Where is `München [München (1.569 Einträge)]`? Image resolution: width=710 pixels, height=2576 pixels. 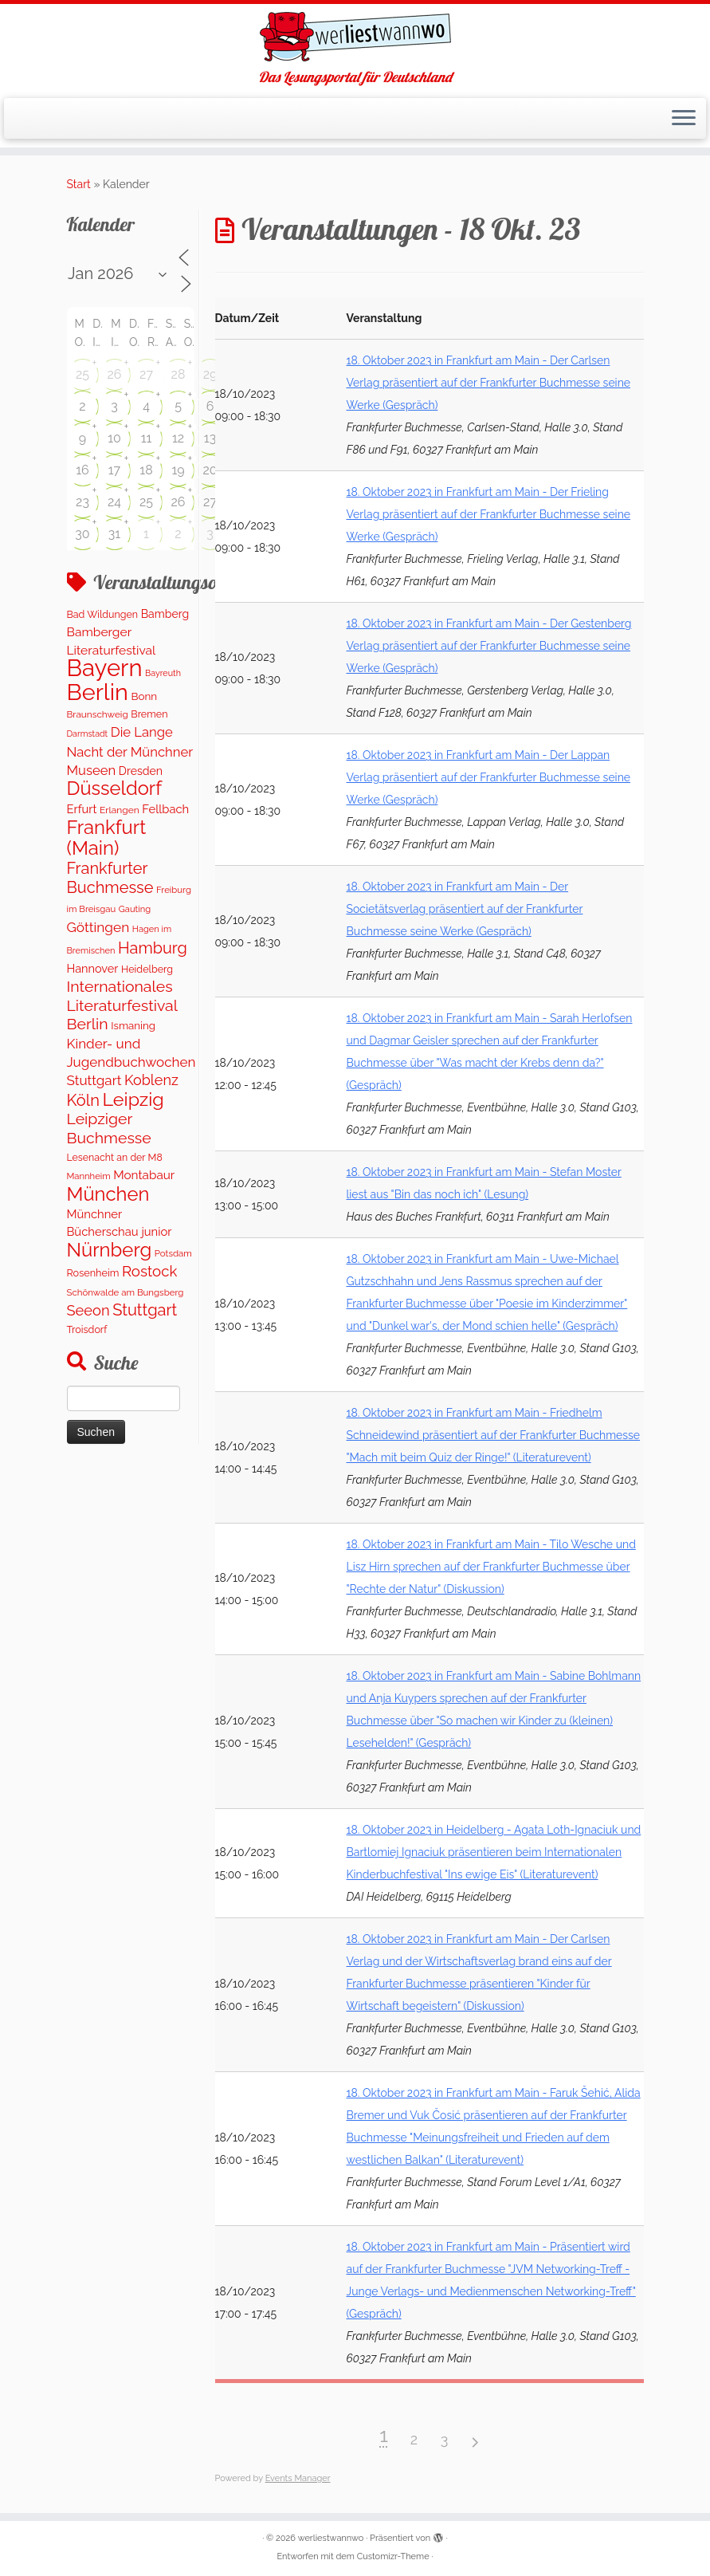
München [München (1.569 Einträge)] is located at coordinates (108, 1194).